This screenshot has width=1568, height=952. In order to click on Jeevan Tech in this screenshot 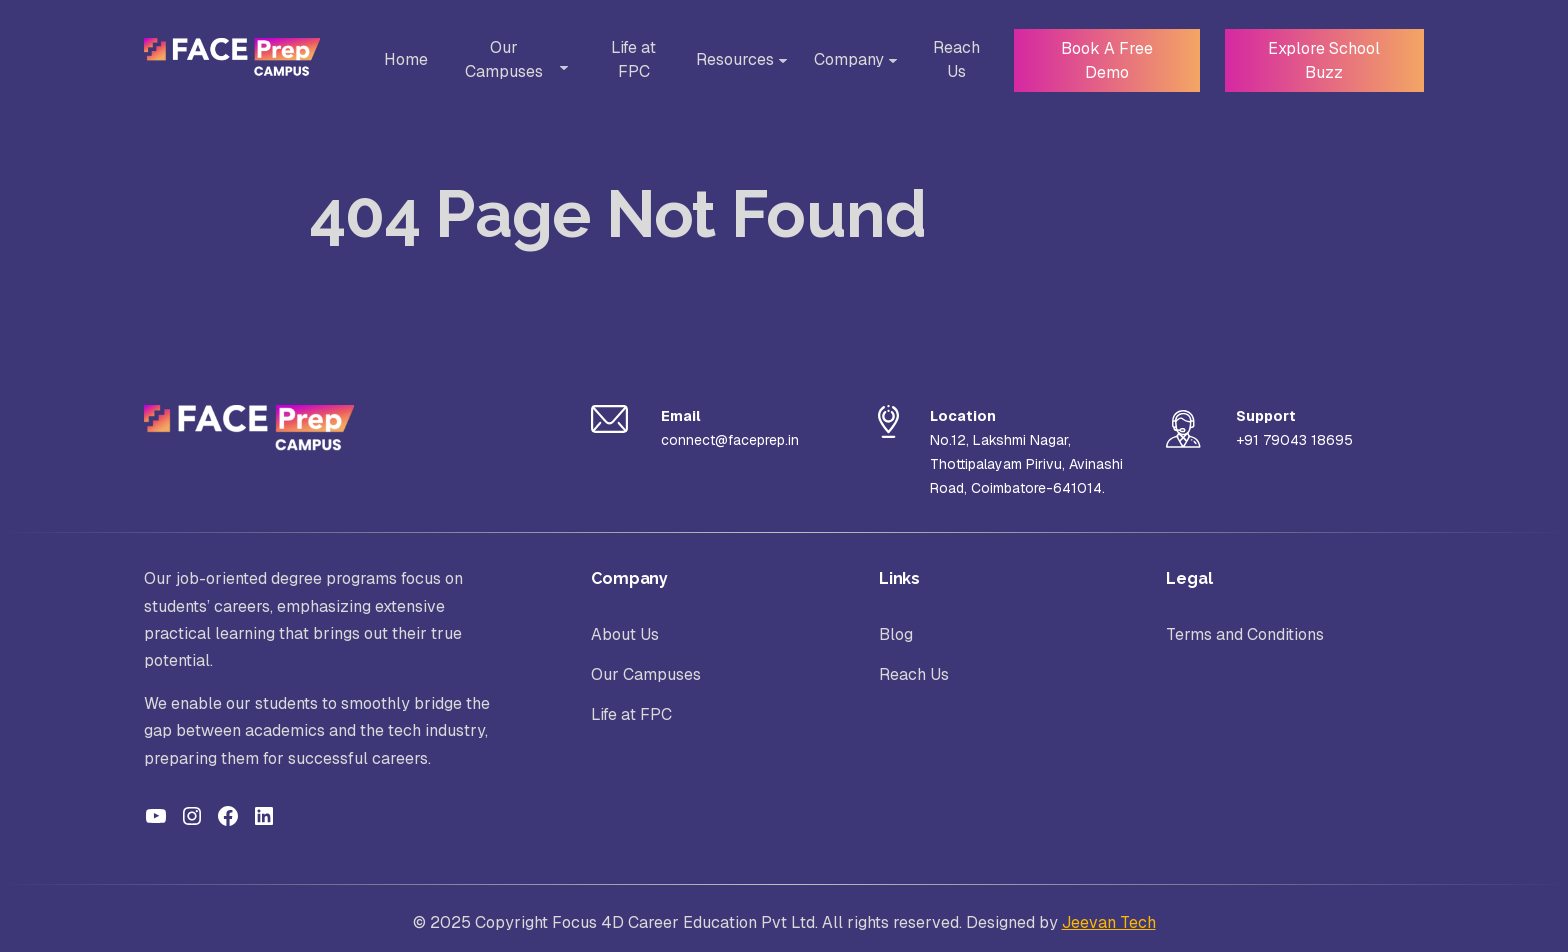, I will do `click(1109, 922)`.